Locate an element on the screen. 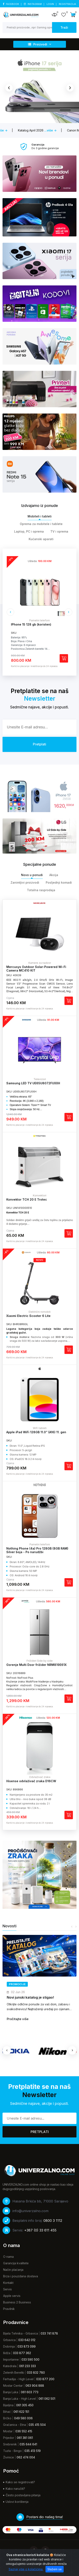 The width and height of the screenshot is (79, 2576). Traži is located at coordinates (64, 27).